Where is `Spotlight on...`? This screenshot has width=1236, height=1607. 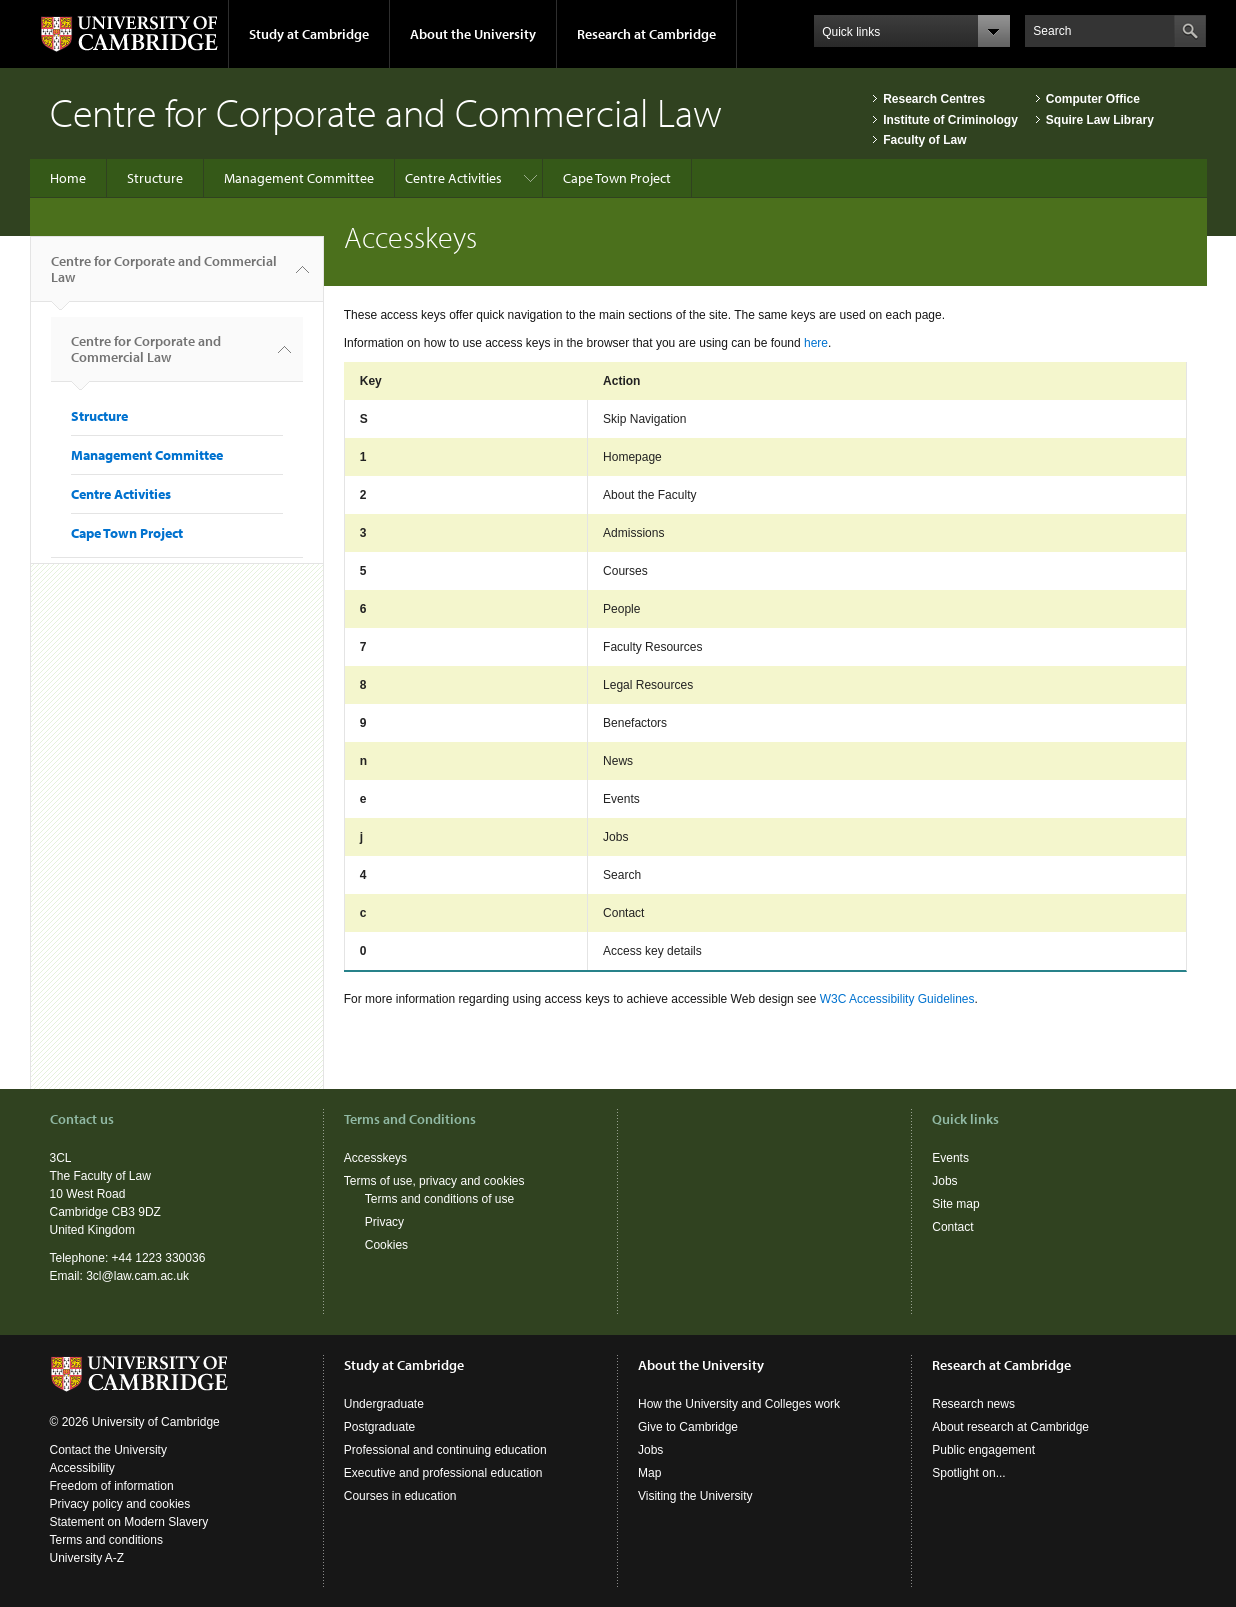
Spotlight on... is located at coordinates (968, 1473).